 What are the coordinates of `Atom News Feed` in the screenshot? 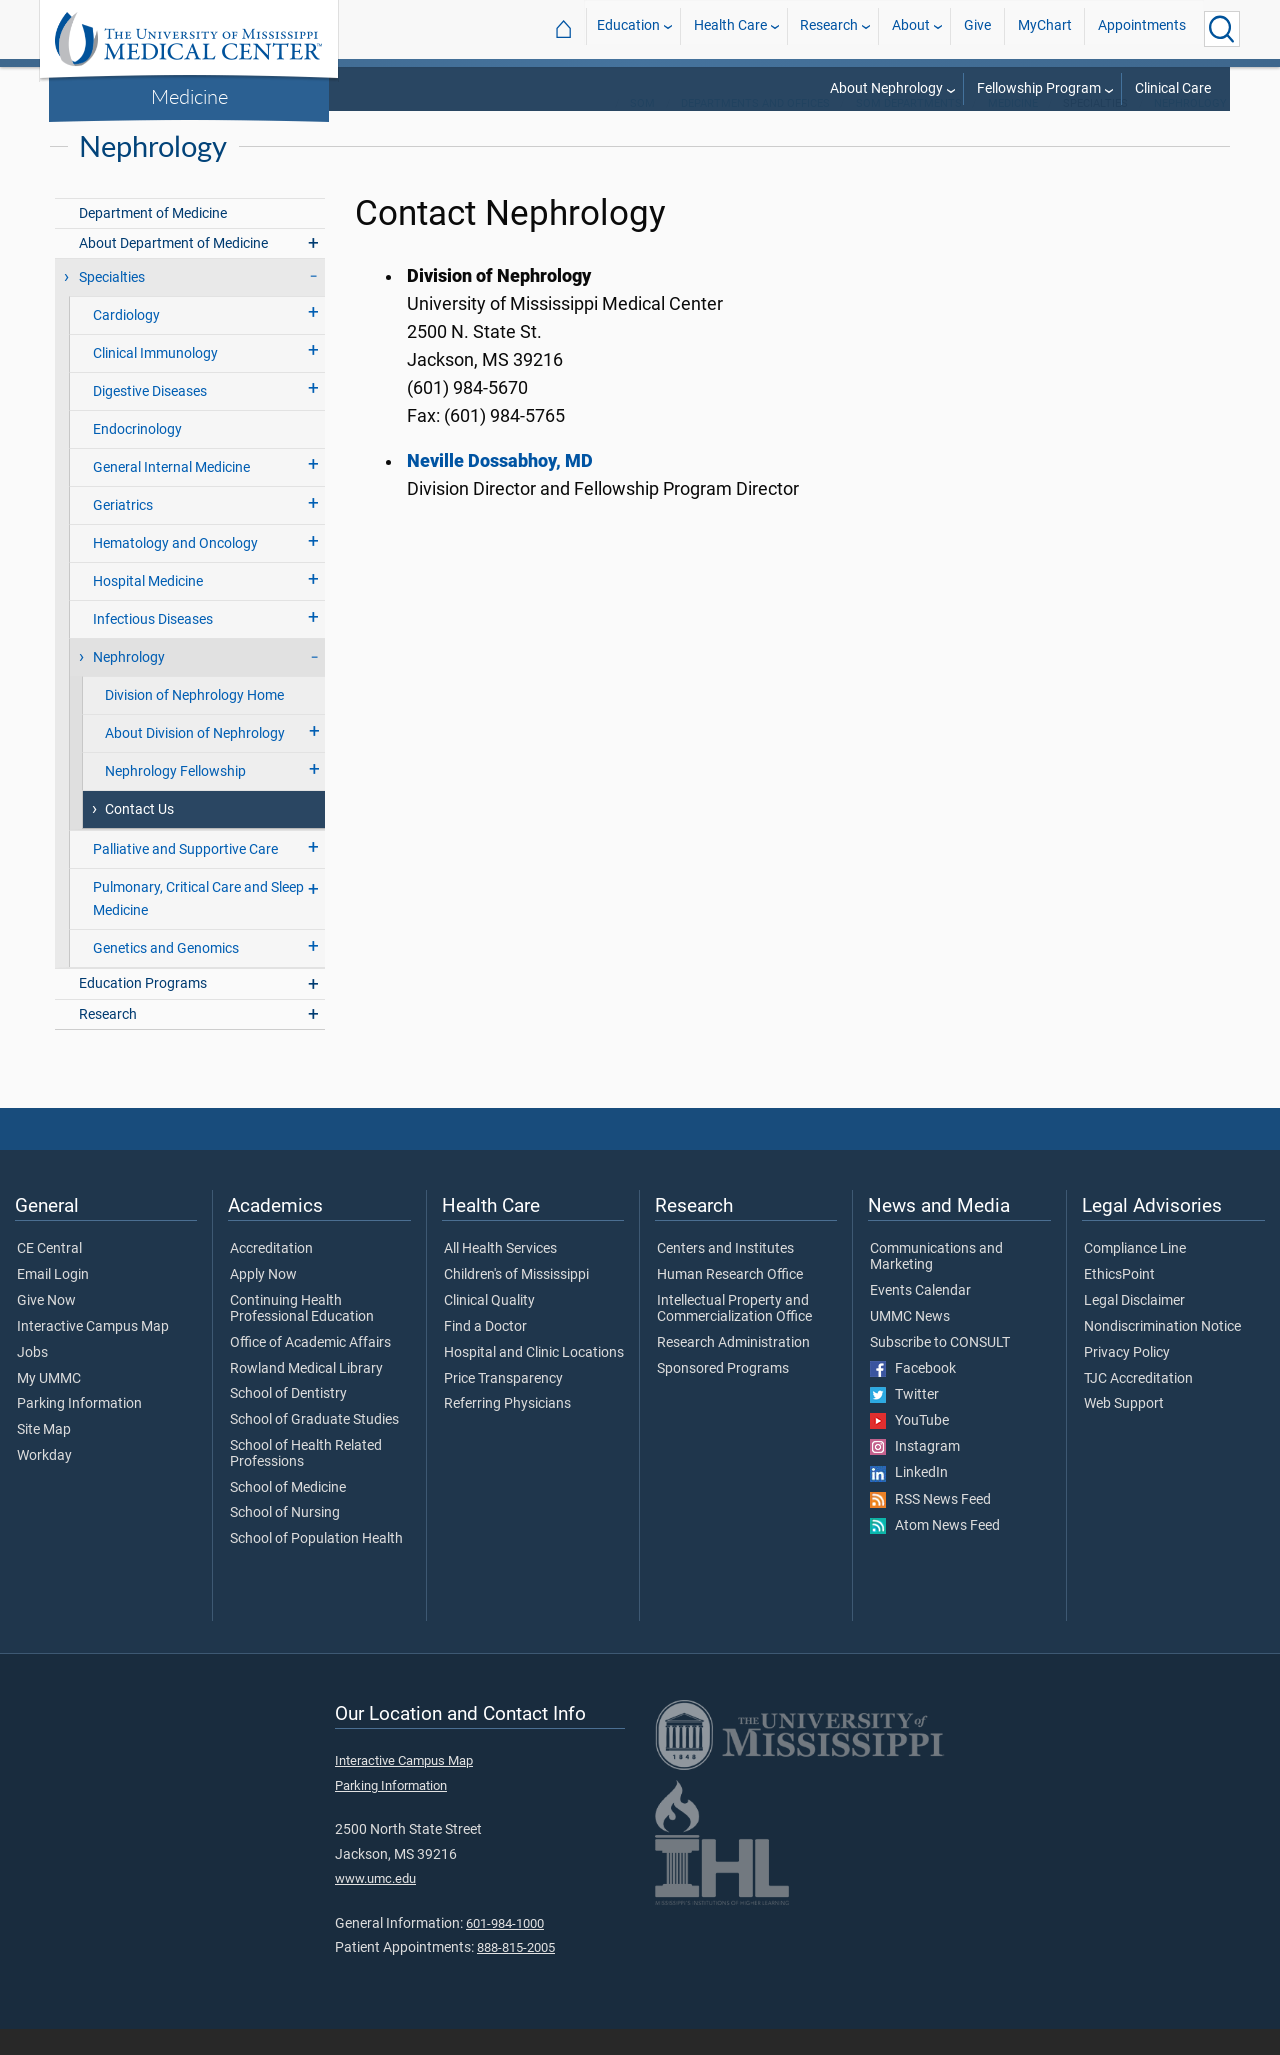 It's located at (935, 1552).